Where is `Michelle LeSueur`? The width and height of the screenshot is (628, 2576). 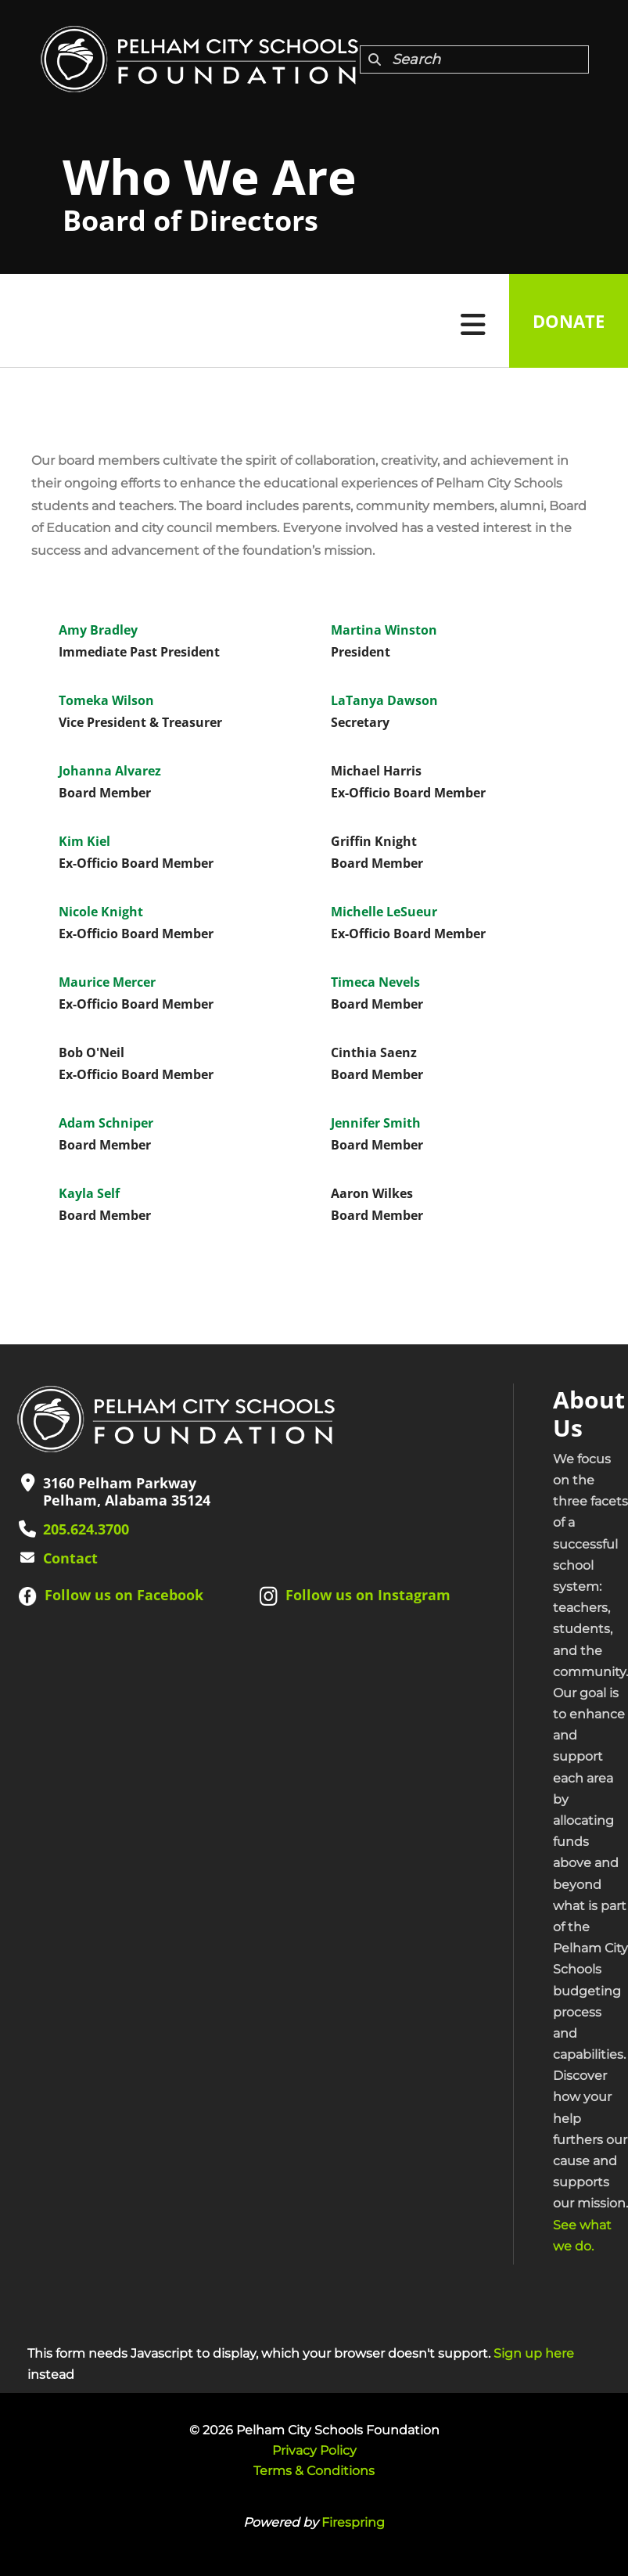 Michelle LeSueur is located at coordinates (384, 911).